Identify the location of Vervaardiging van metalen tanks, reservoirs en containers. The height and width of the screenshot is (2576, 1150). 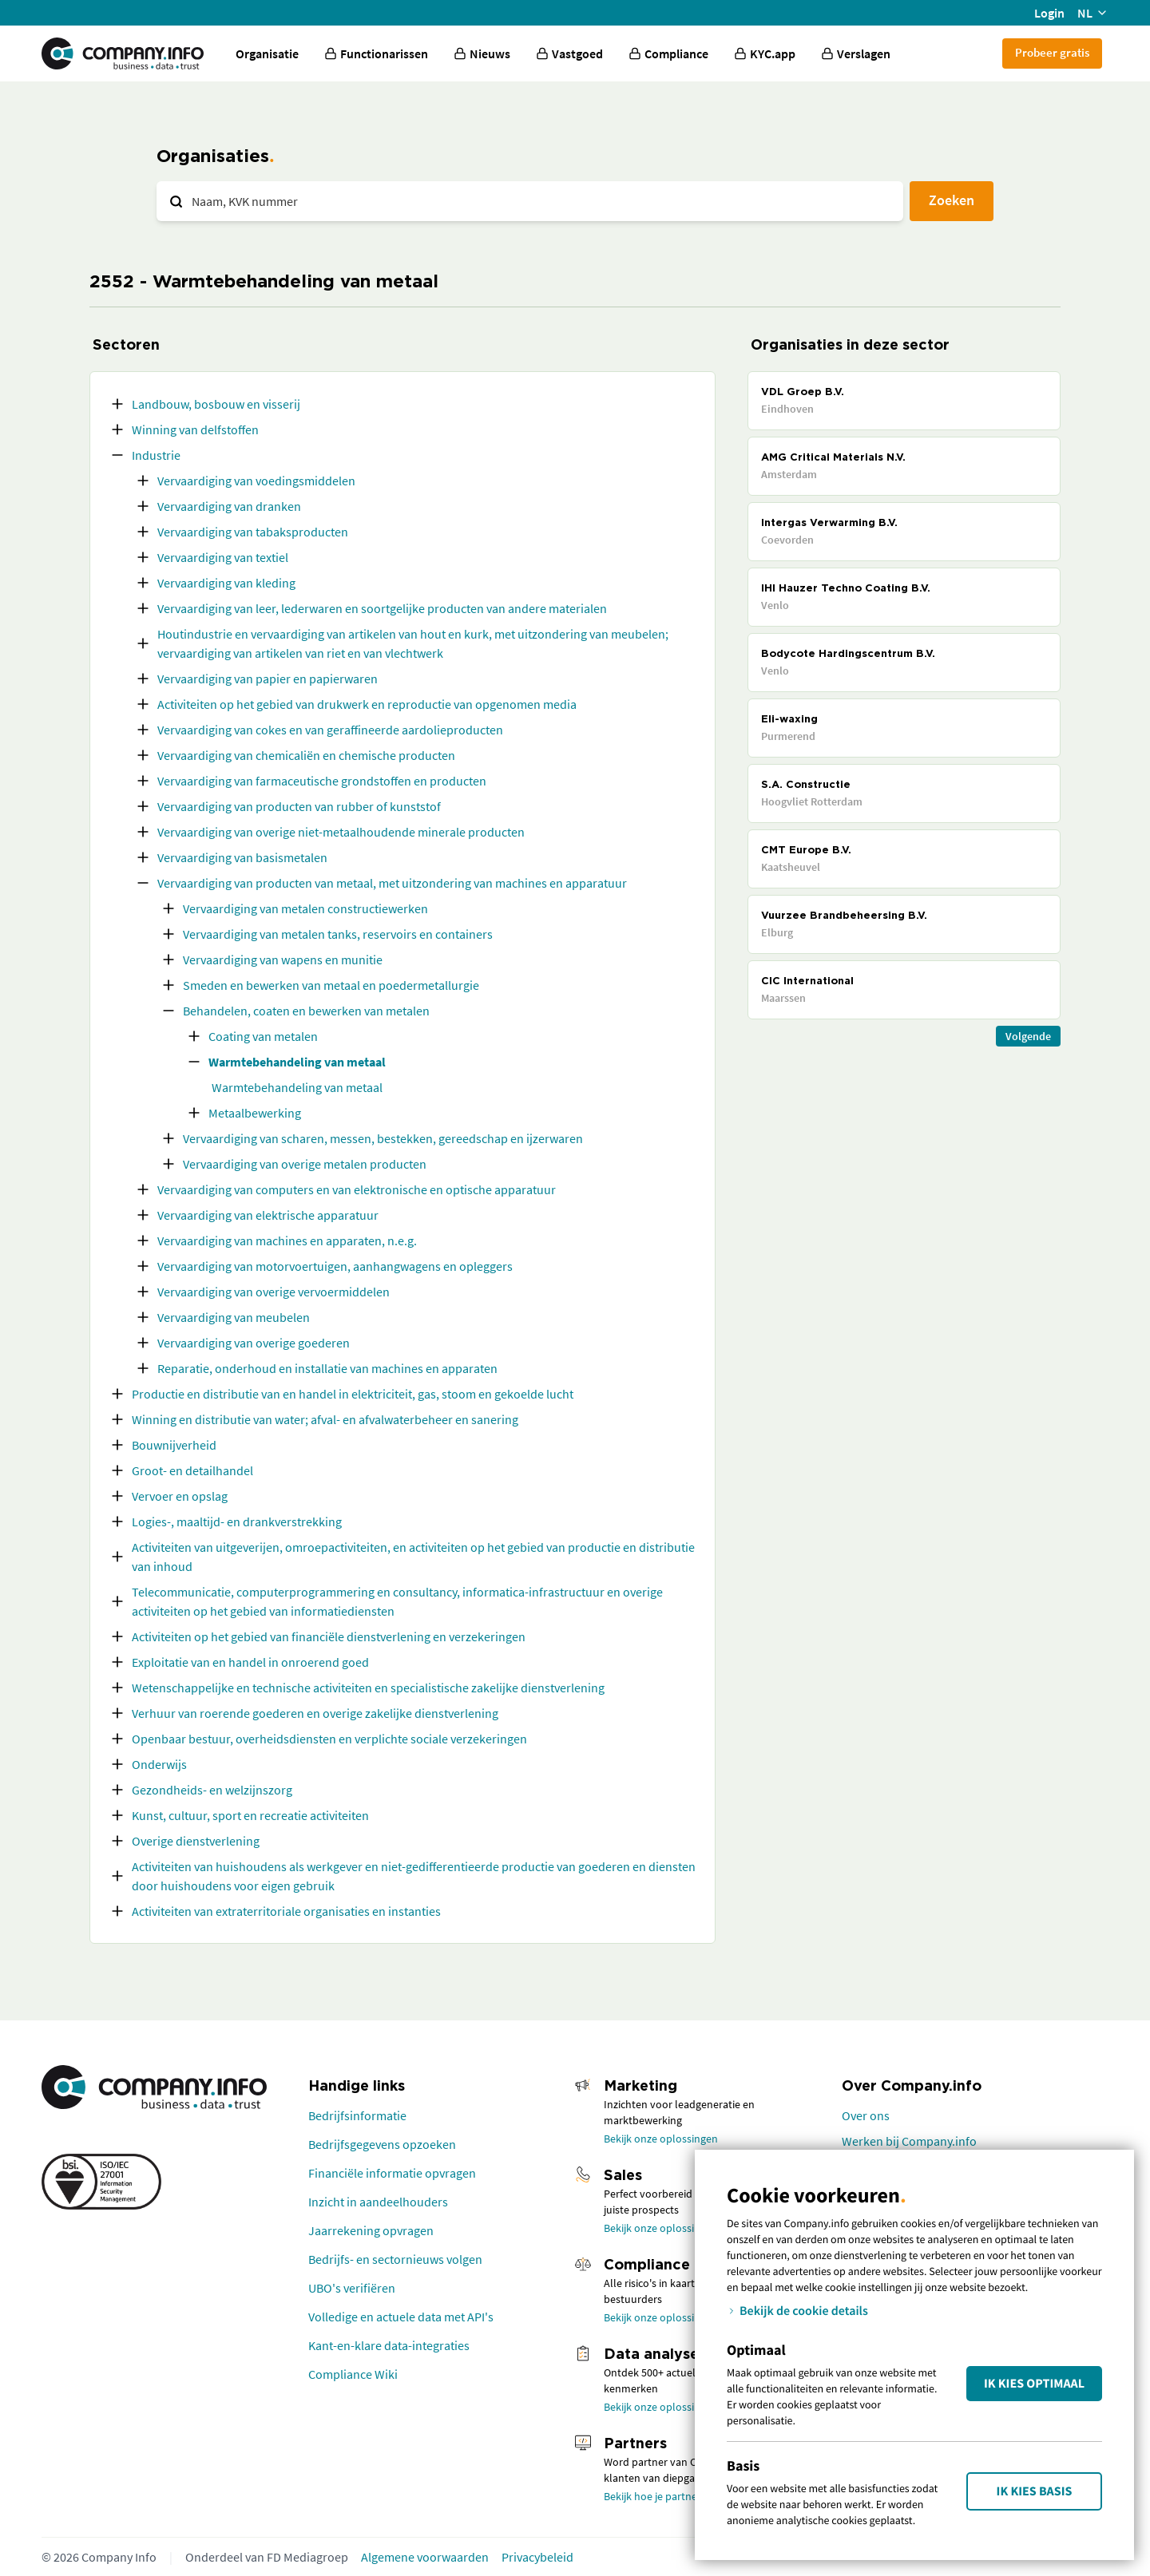
(338, 934).